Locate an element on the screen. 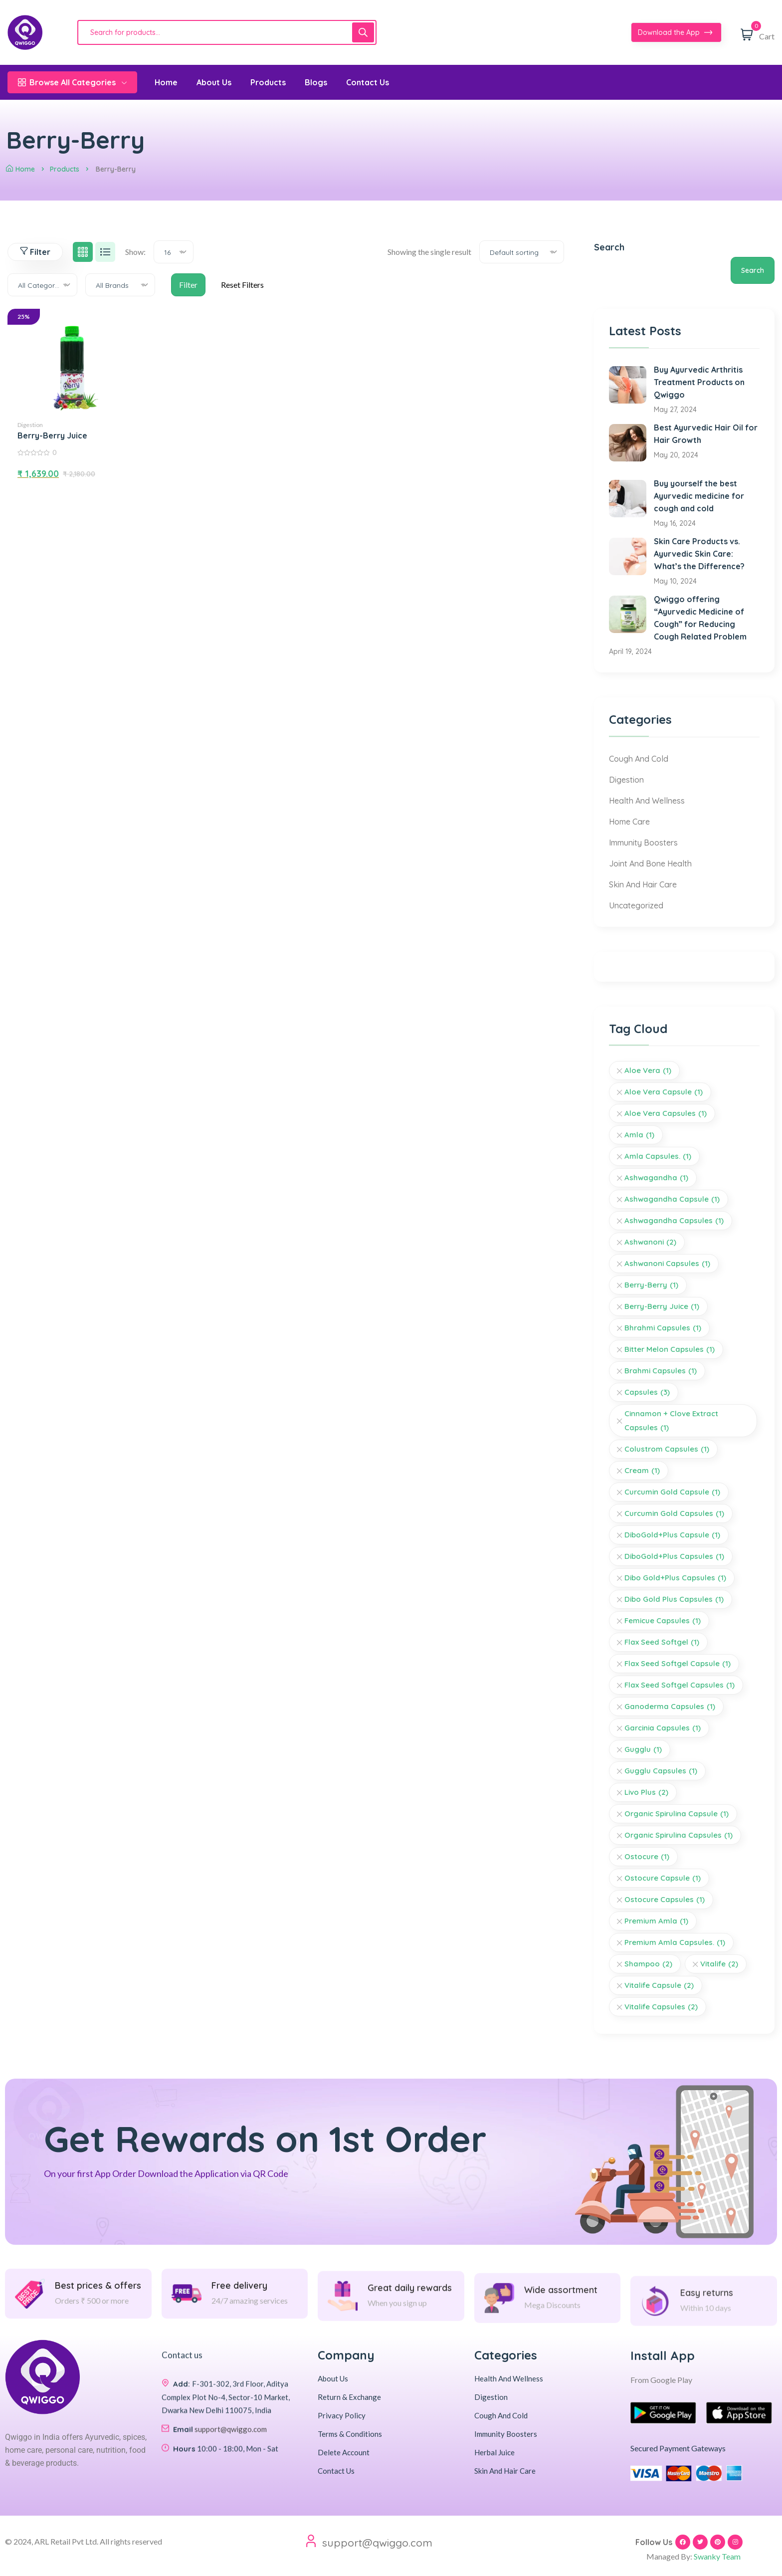 The image size is (782, 2576). Berry-Berry Juice [Berry-Berry Juice (1 item)] is located at coordinates (661, 1306).